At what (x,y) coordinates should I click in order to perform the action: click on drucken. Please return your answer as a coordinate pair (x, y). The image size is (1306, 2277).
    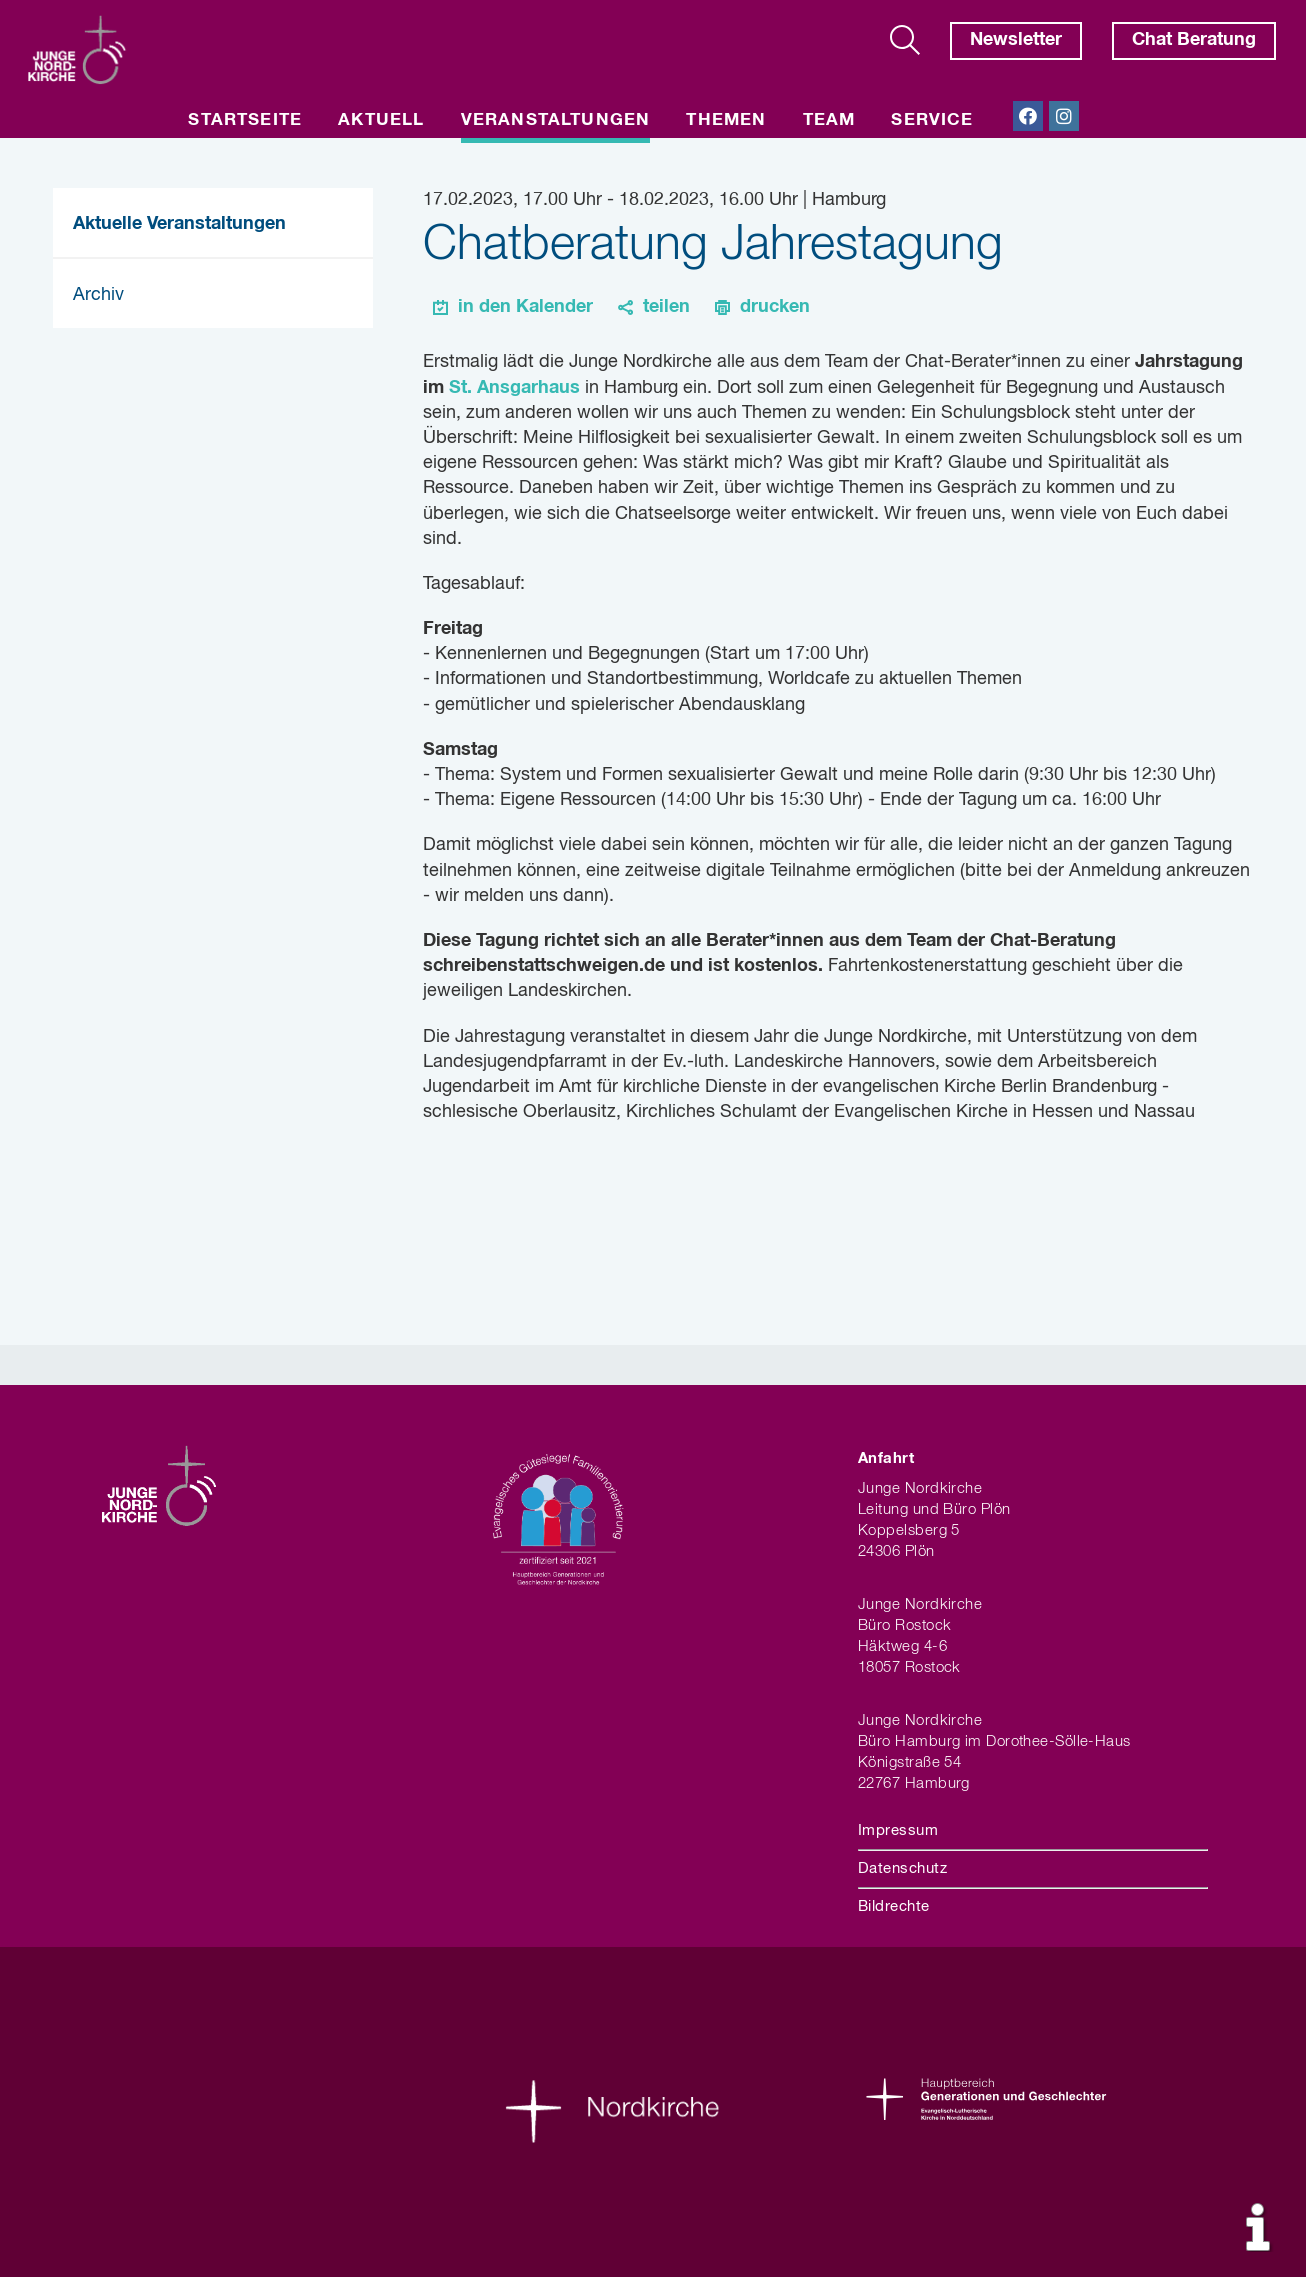
    Looking at the image, I should click on (775, 307).